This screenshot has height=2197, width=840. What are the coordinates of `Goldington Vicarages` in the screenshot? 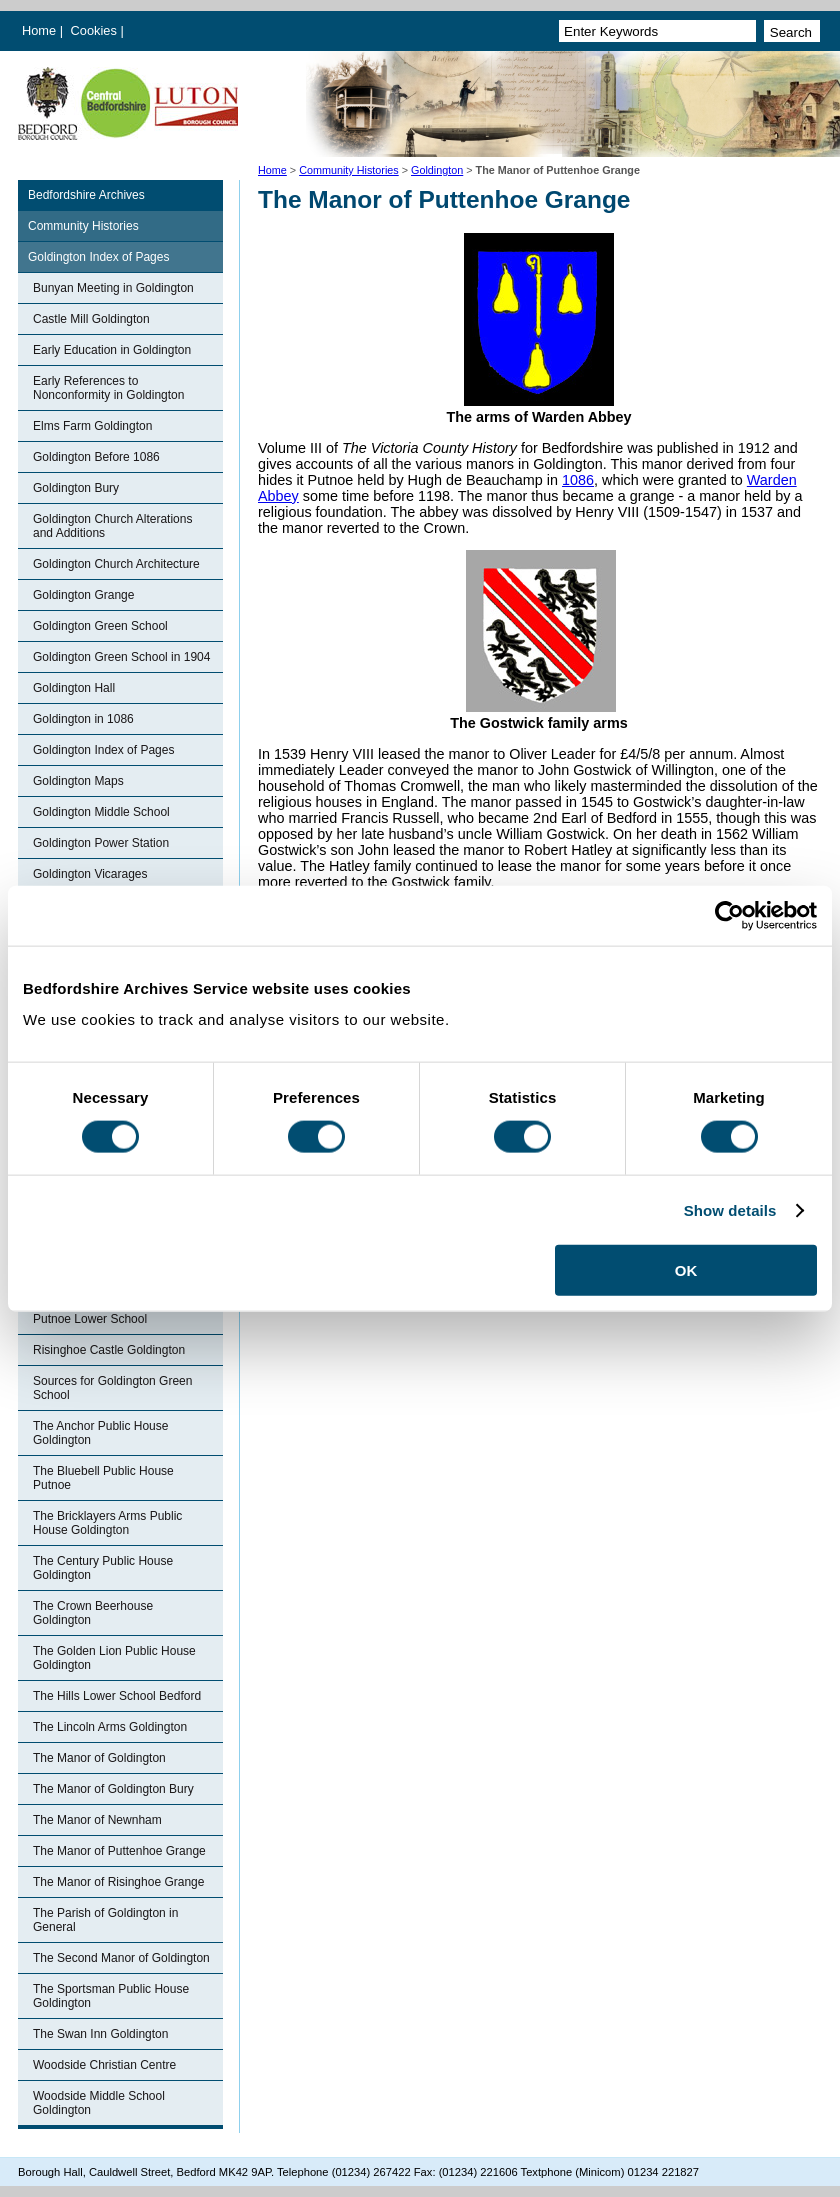 It's located at (90, 874).